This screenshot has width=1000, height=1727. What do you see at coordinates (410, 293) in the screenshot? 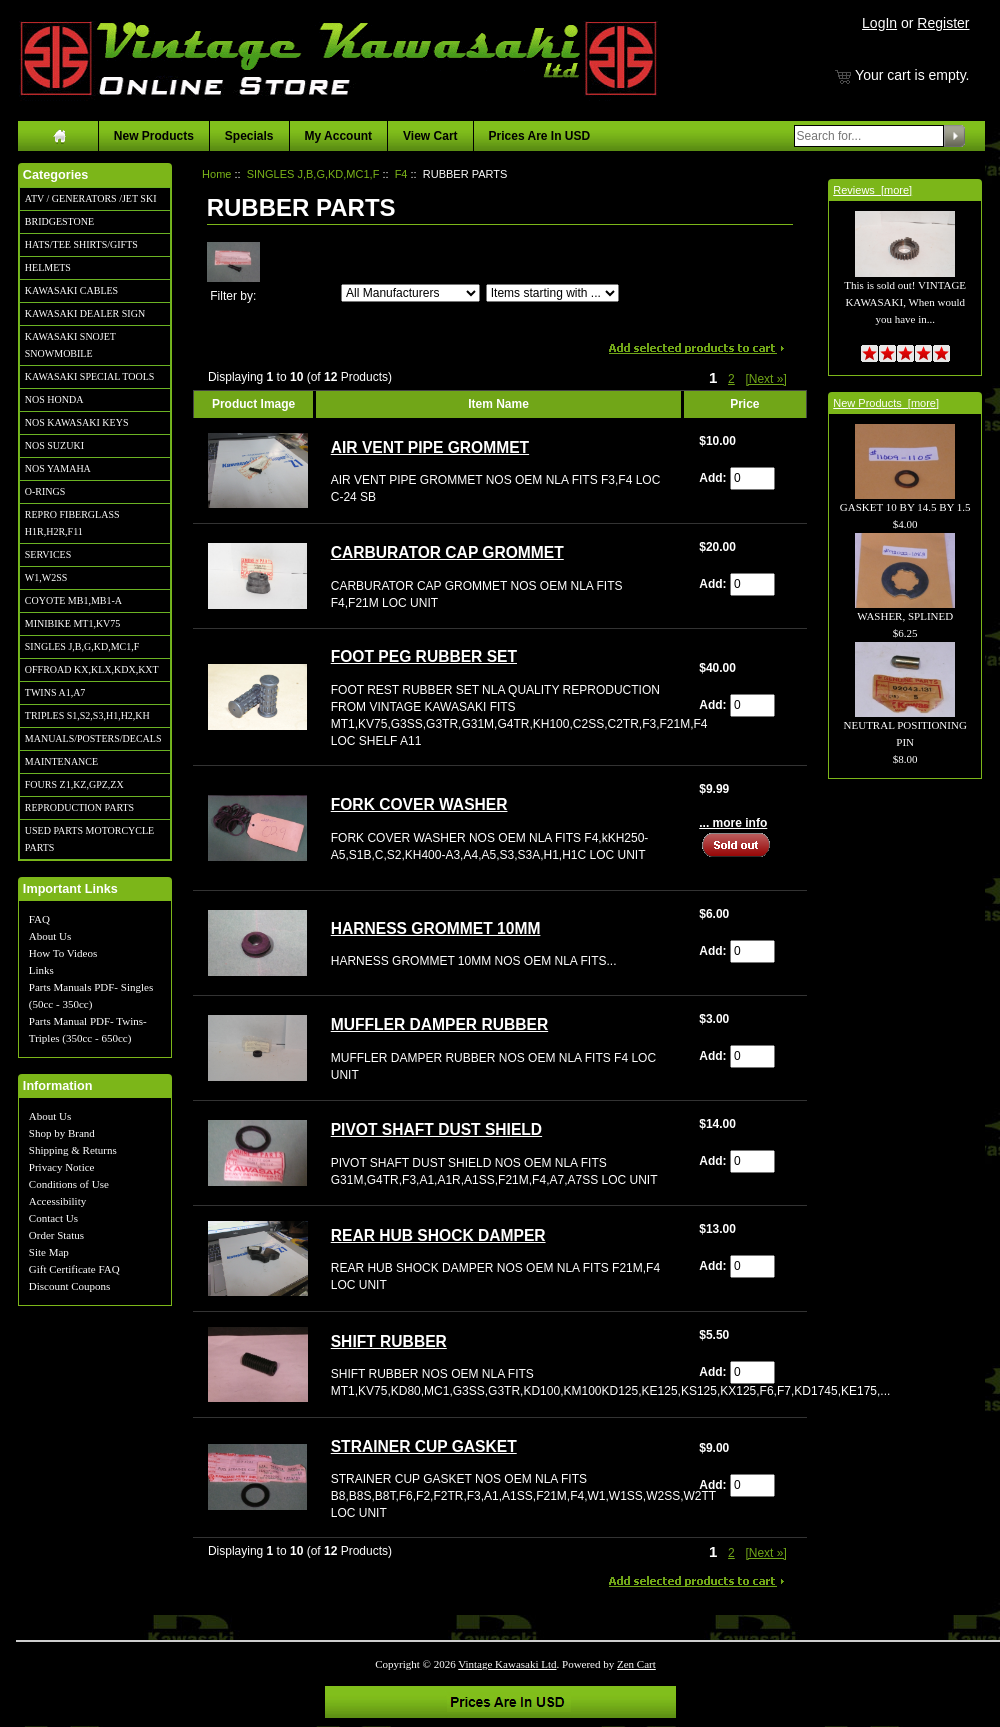
I see `[Filter by:]` at bounding box center [410, 293].